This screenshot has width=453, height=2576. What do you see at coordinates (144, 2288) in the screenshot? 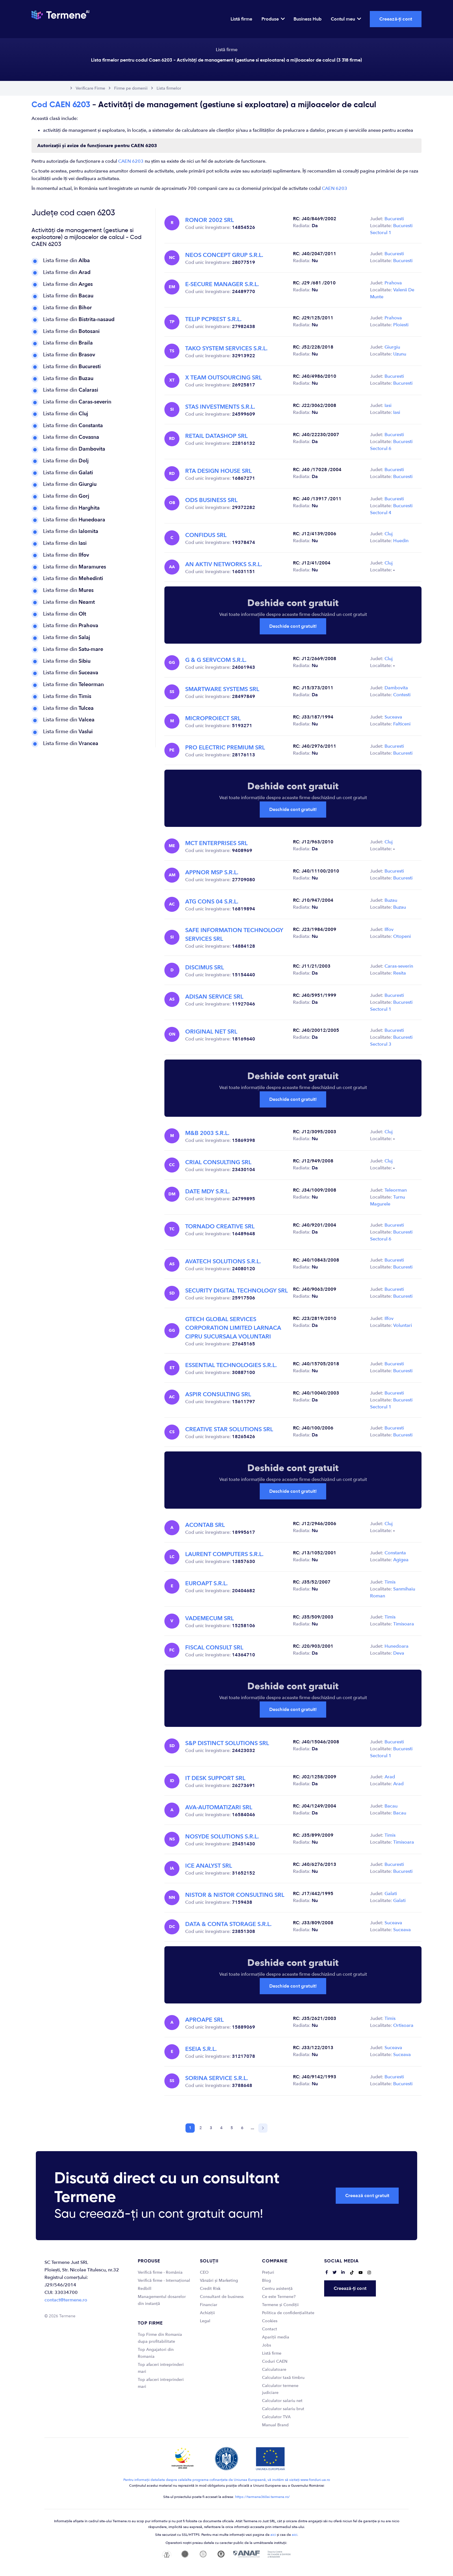
I see `Redbill` at bounding box center [144, 2288].